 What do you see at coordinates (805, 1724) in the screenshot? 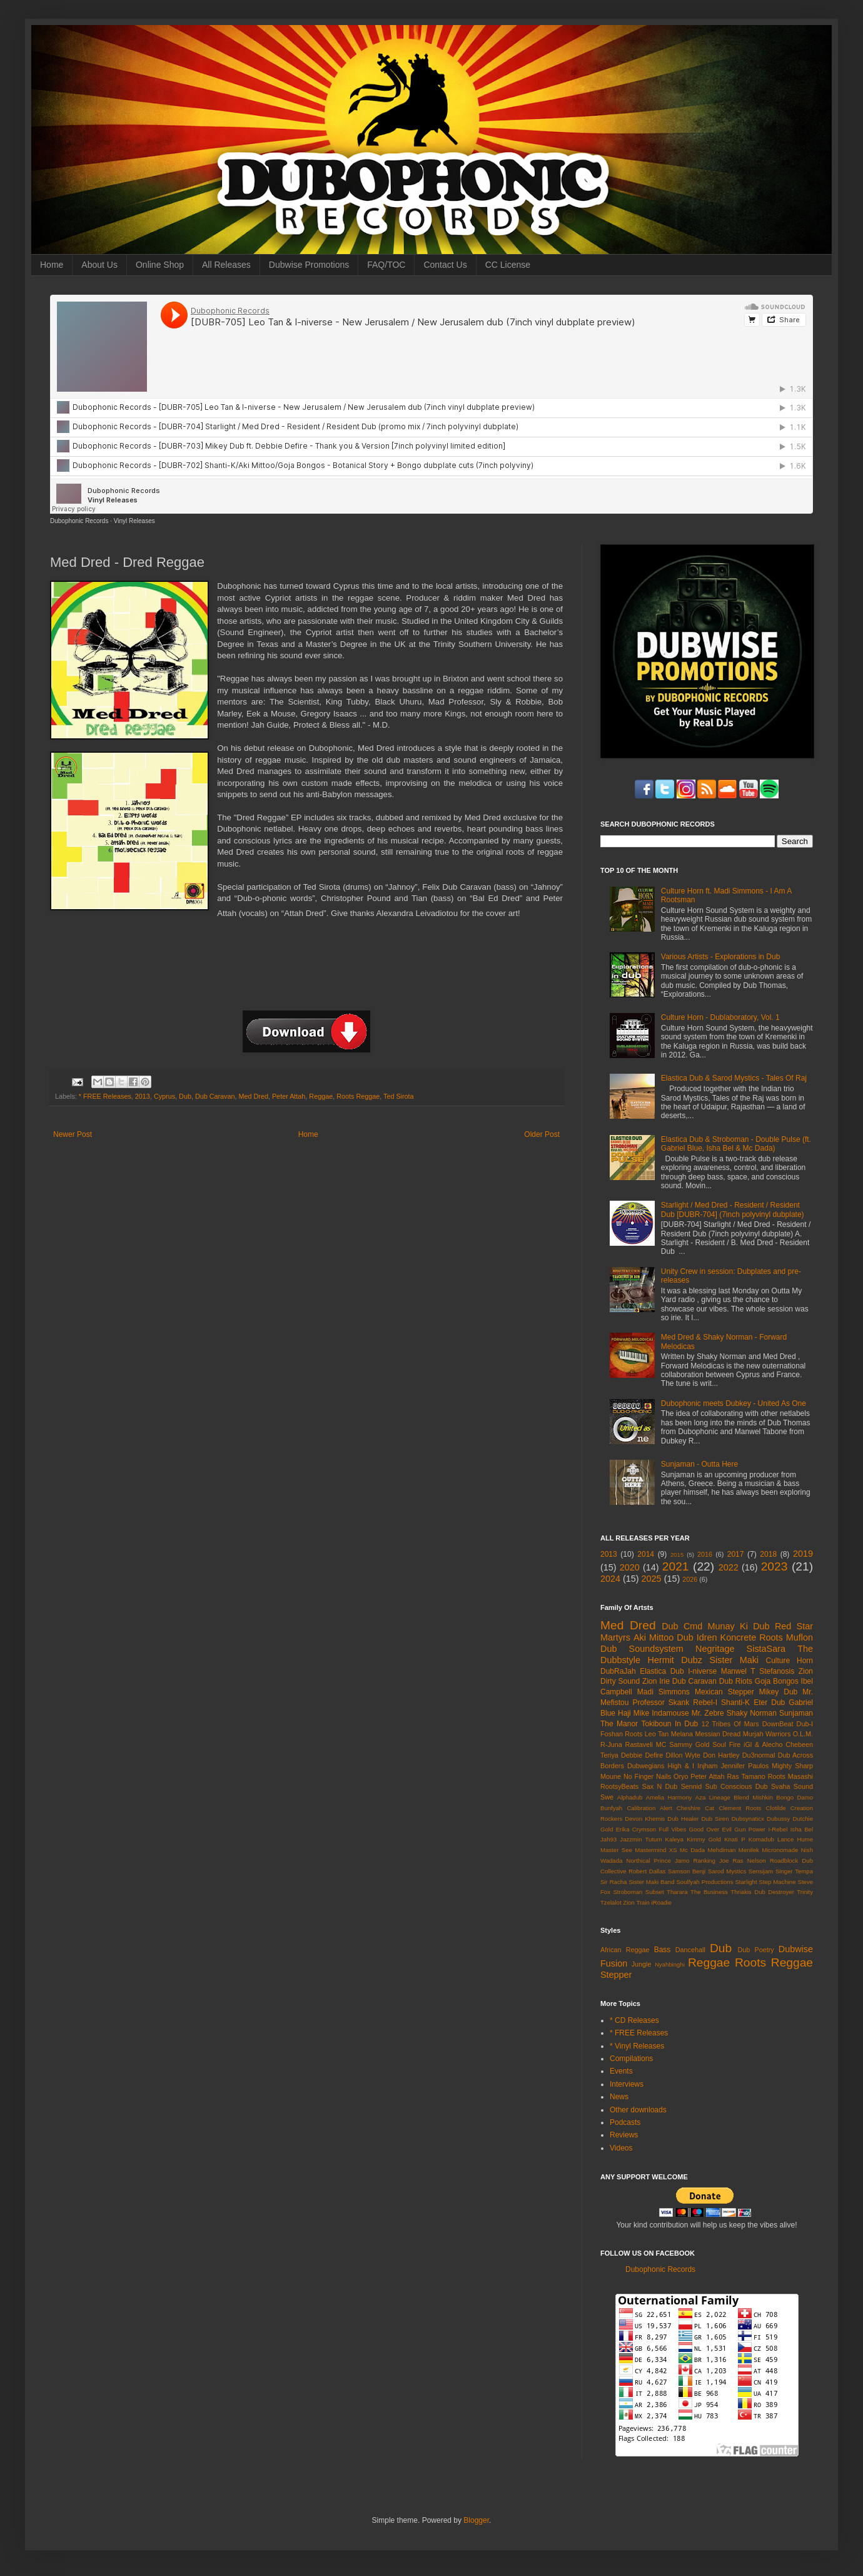
I see `Dub-I` at bounding box center [805, 1724].